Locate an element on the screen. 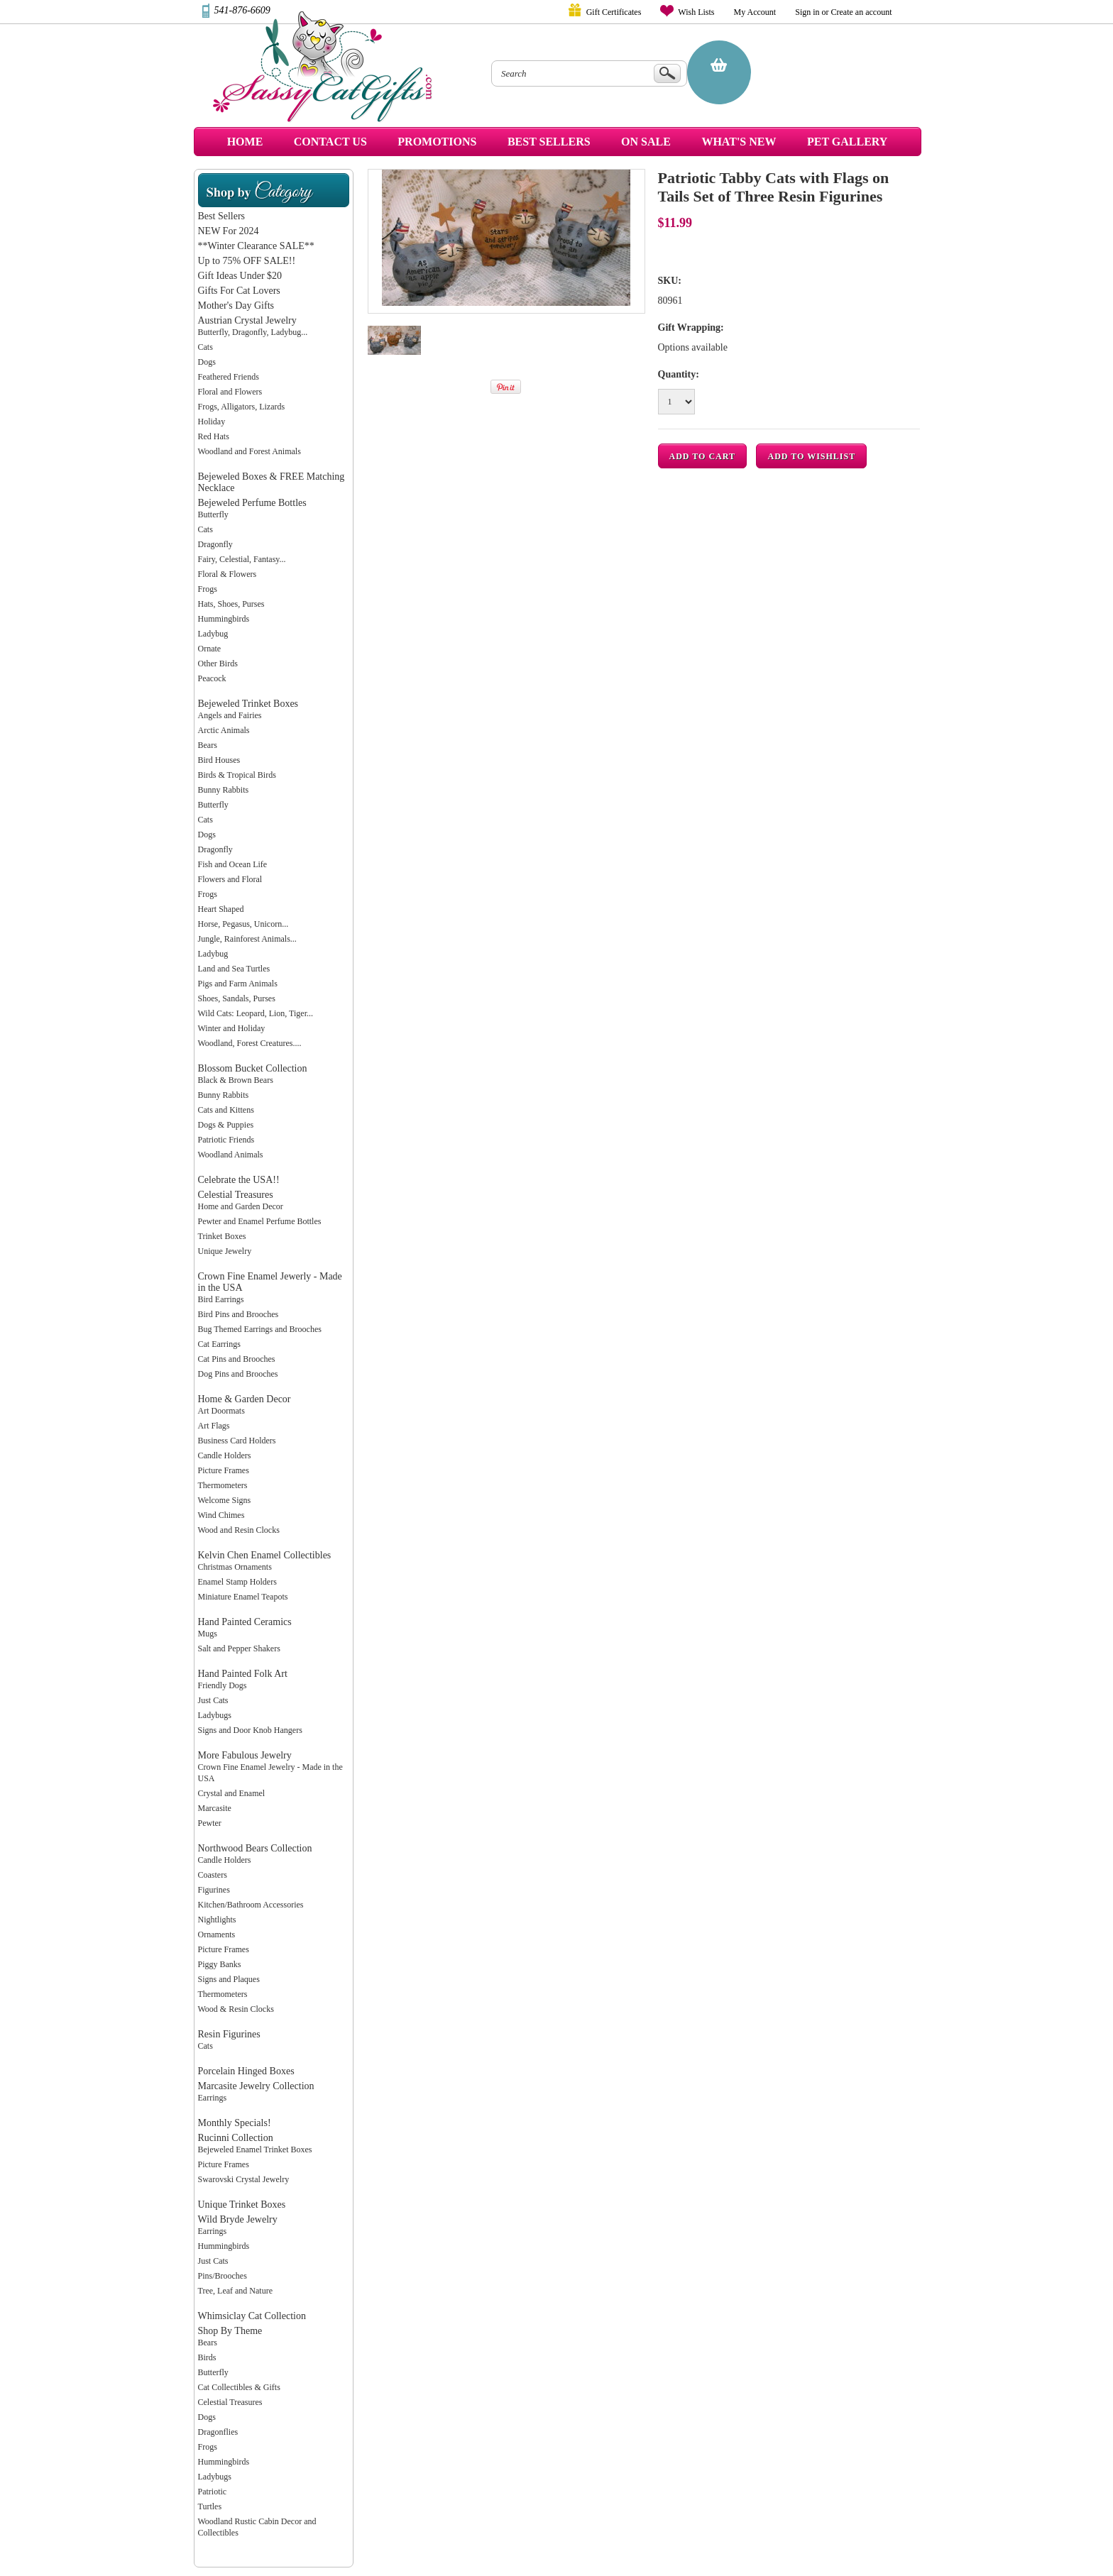 This screenshot has width=1113, height=2576. Best Sellers is located at coordinates (222, 216).